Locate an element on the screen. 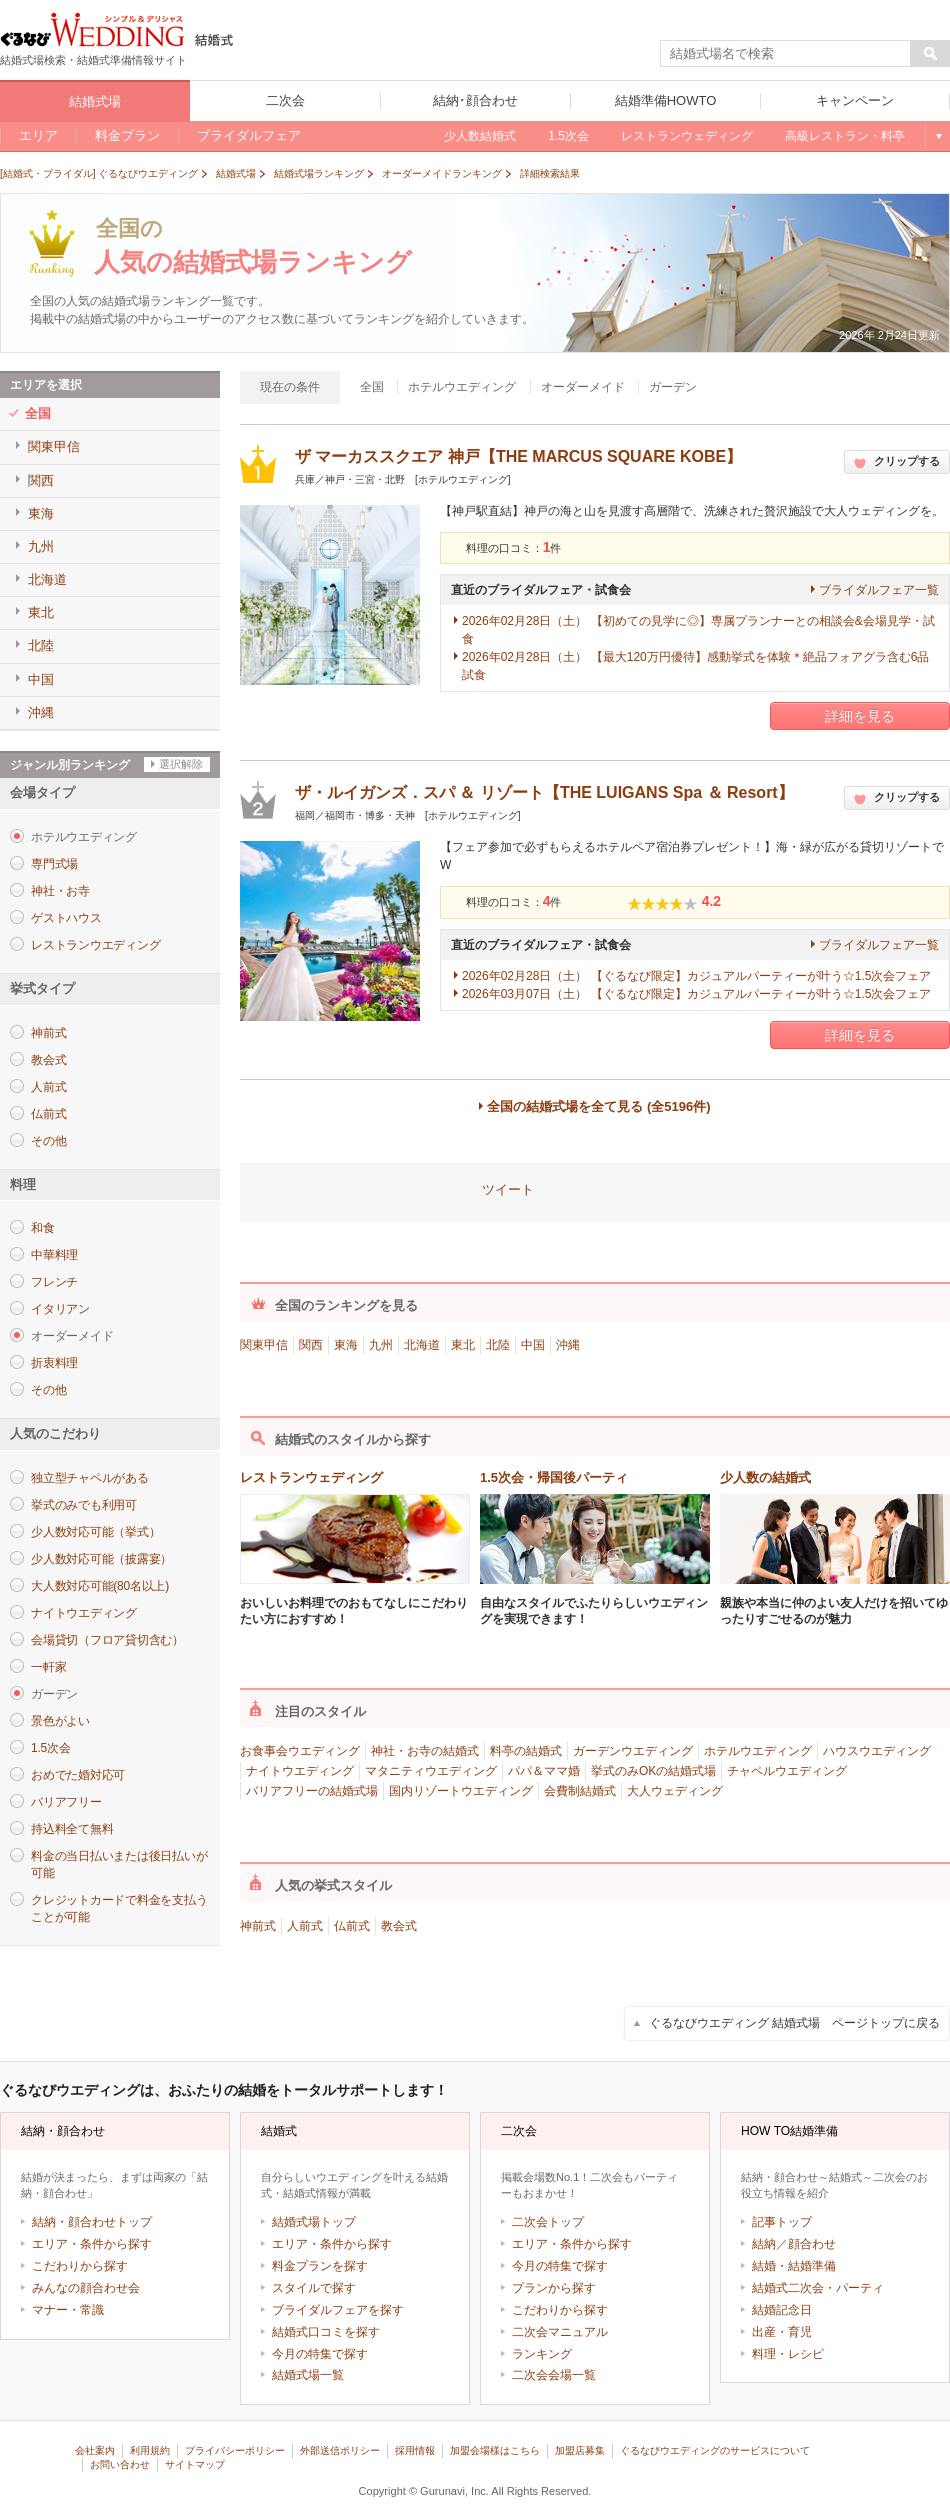 The width and height of the screenshot is (950, 2520). 結婚式二次会・パーティ is located at coordinates (818, 2288).